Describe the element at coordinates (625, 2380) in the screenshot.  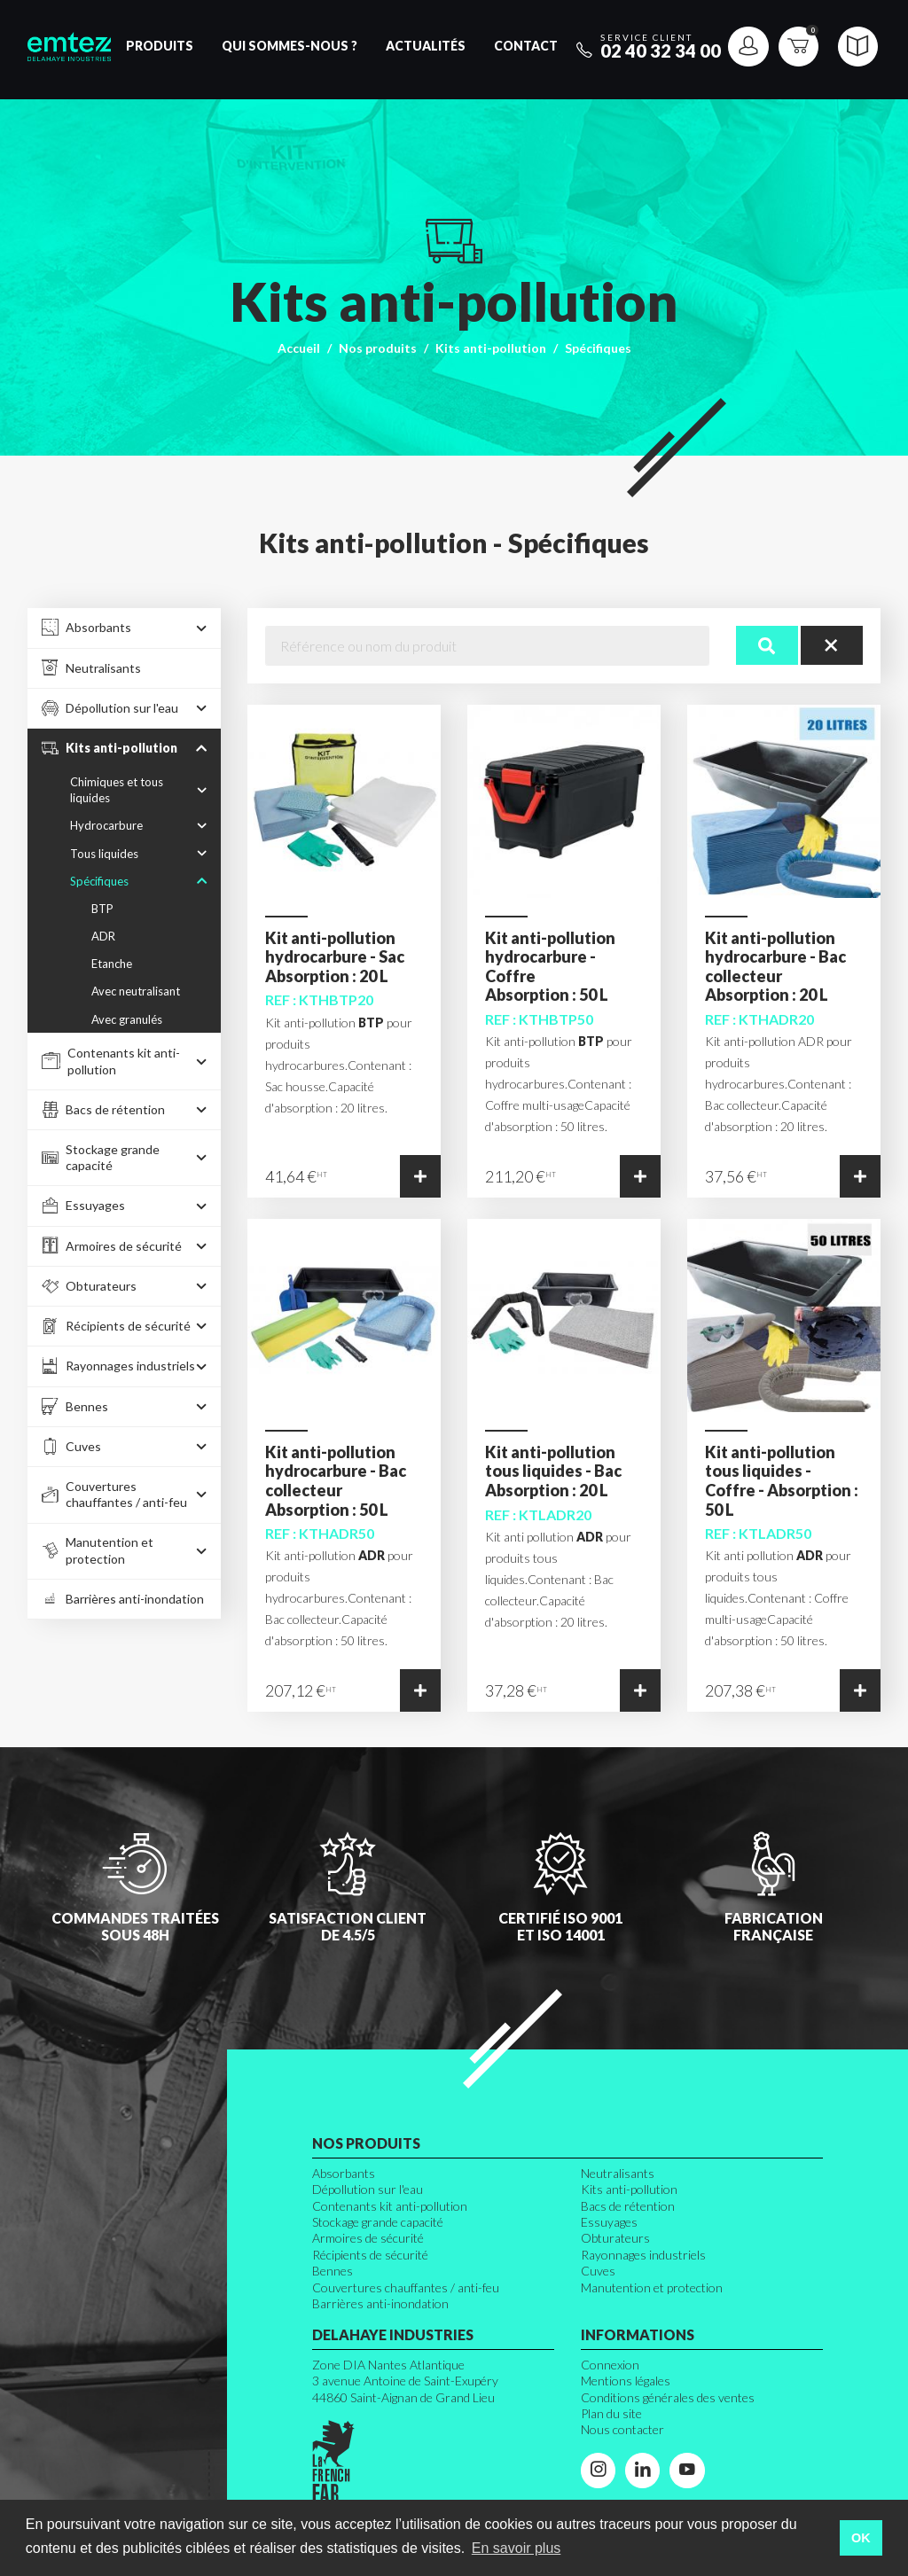
I see `Mentions légales` at that location.